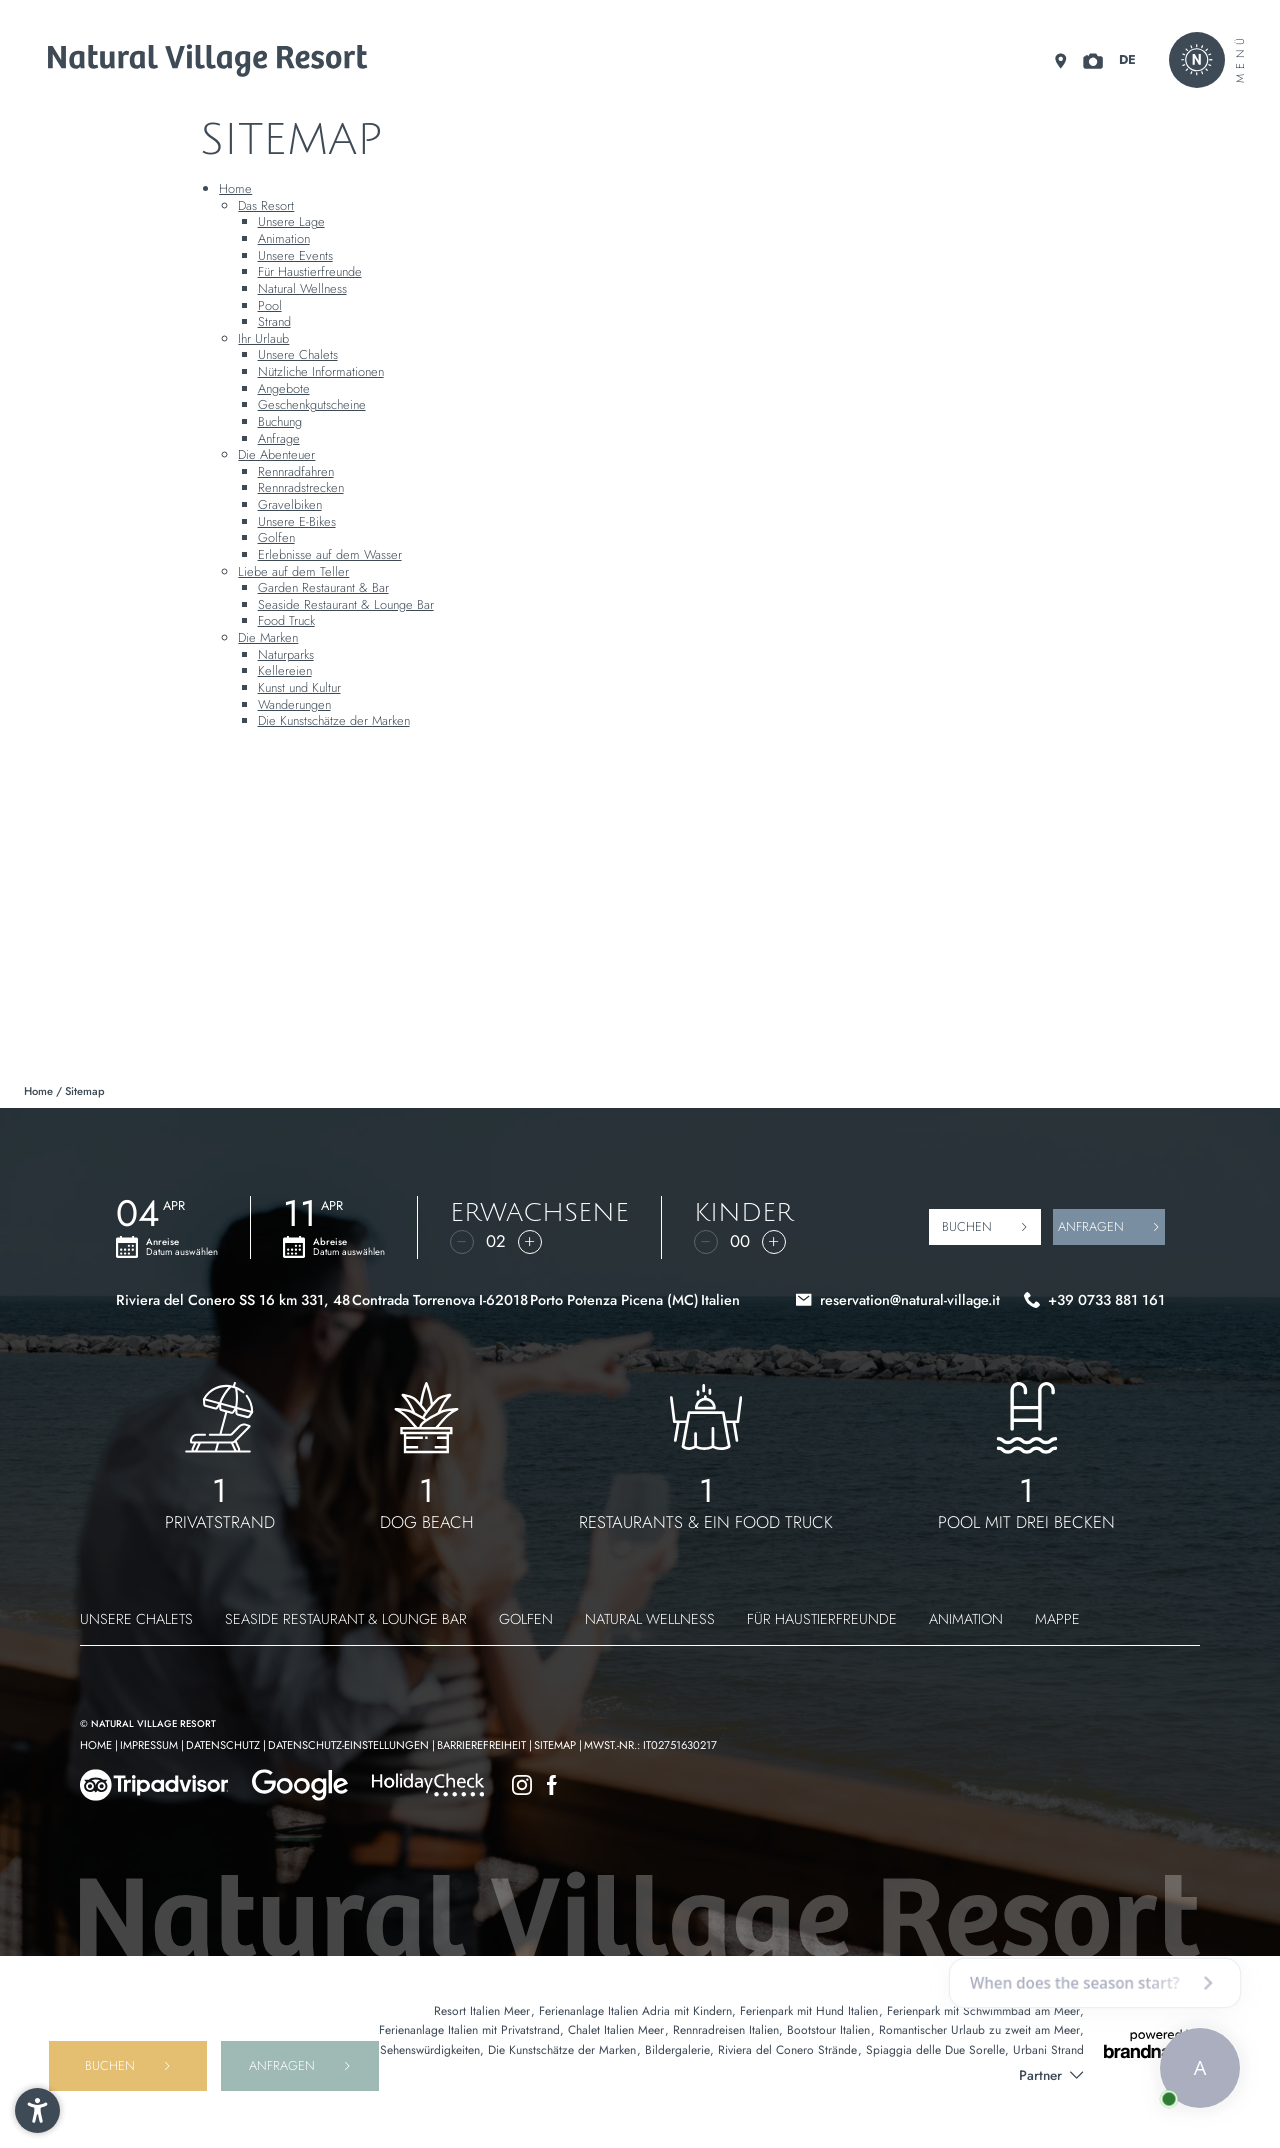 The height and width of the screenshot is (2148, 1280). I want to click on Nützliche Informationen, so click(321, 371).